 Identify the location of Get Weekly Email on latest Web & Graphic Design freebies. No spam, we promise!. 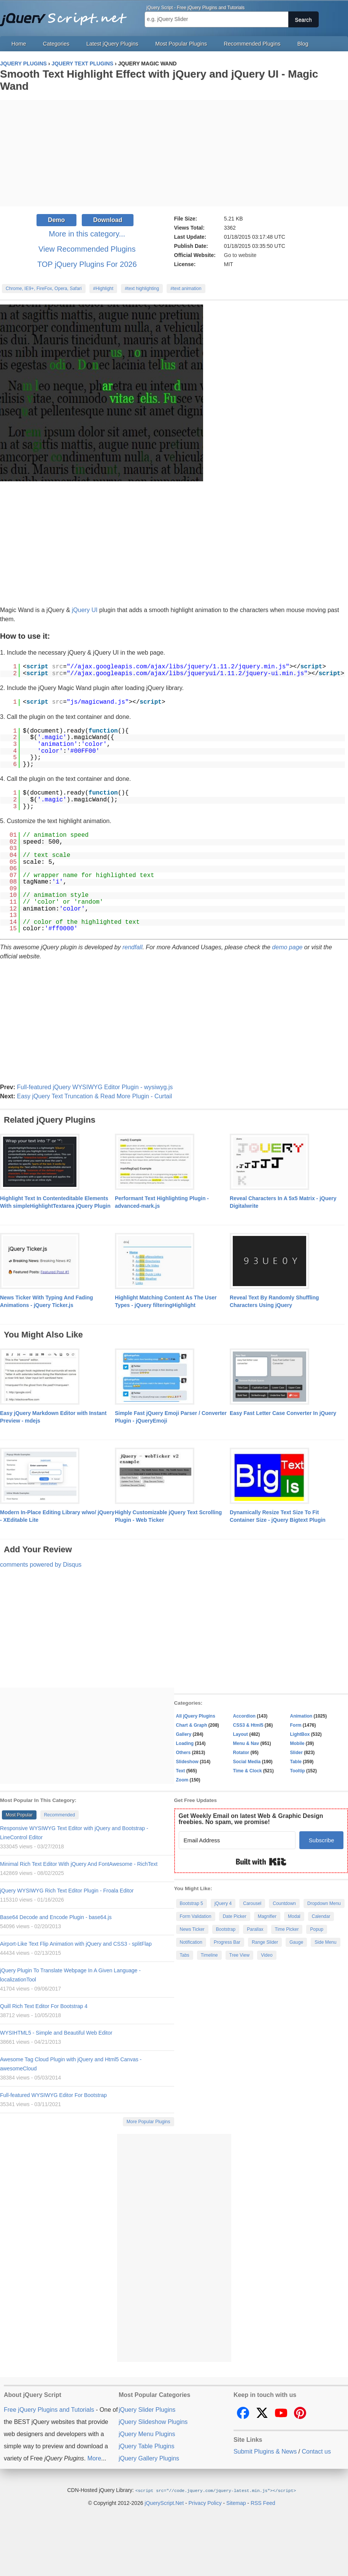
(251, 1819).